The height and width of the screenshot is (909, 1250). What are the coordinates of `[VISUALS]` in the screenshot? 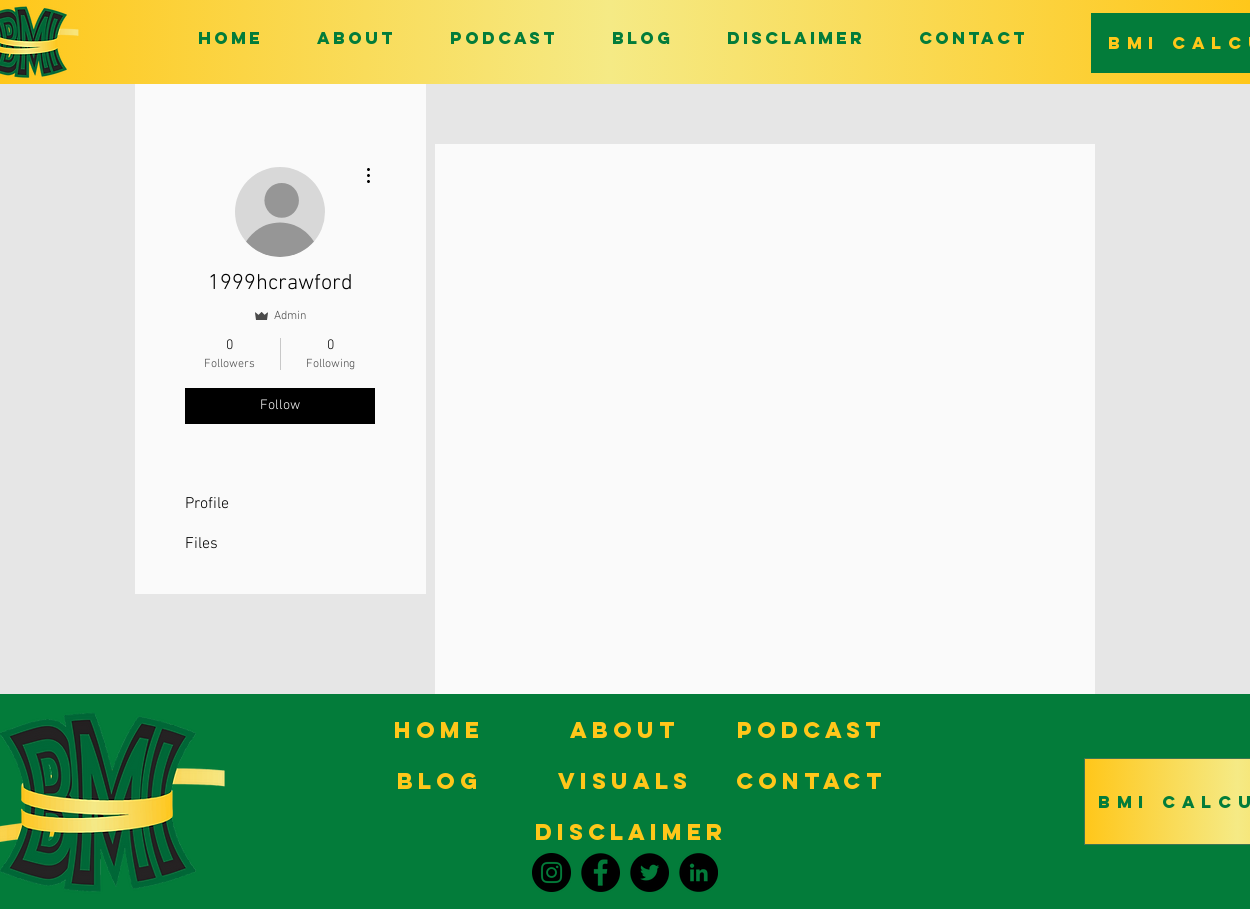 It's located at (625, 780).